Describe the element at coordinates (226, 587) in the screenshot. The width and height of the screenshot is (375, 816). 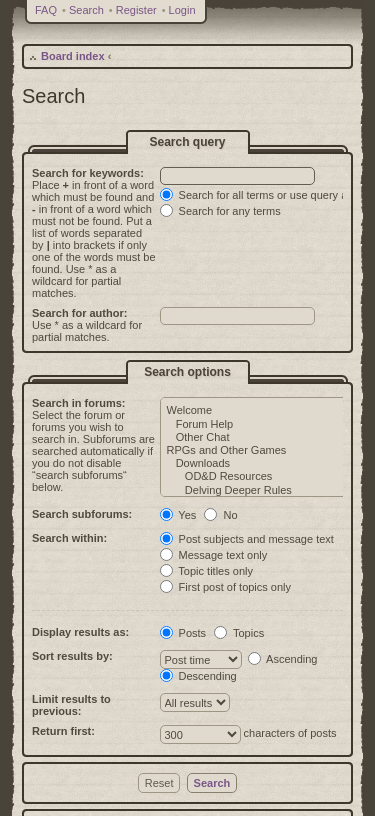
I see `First post of topics only` at that location.